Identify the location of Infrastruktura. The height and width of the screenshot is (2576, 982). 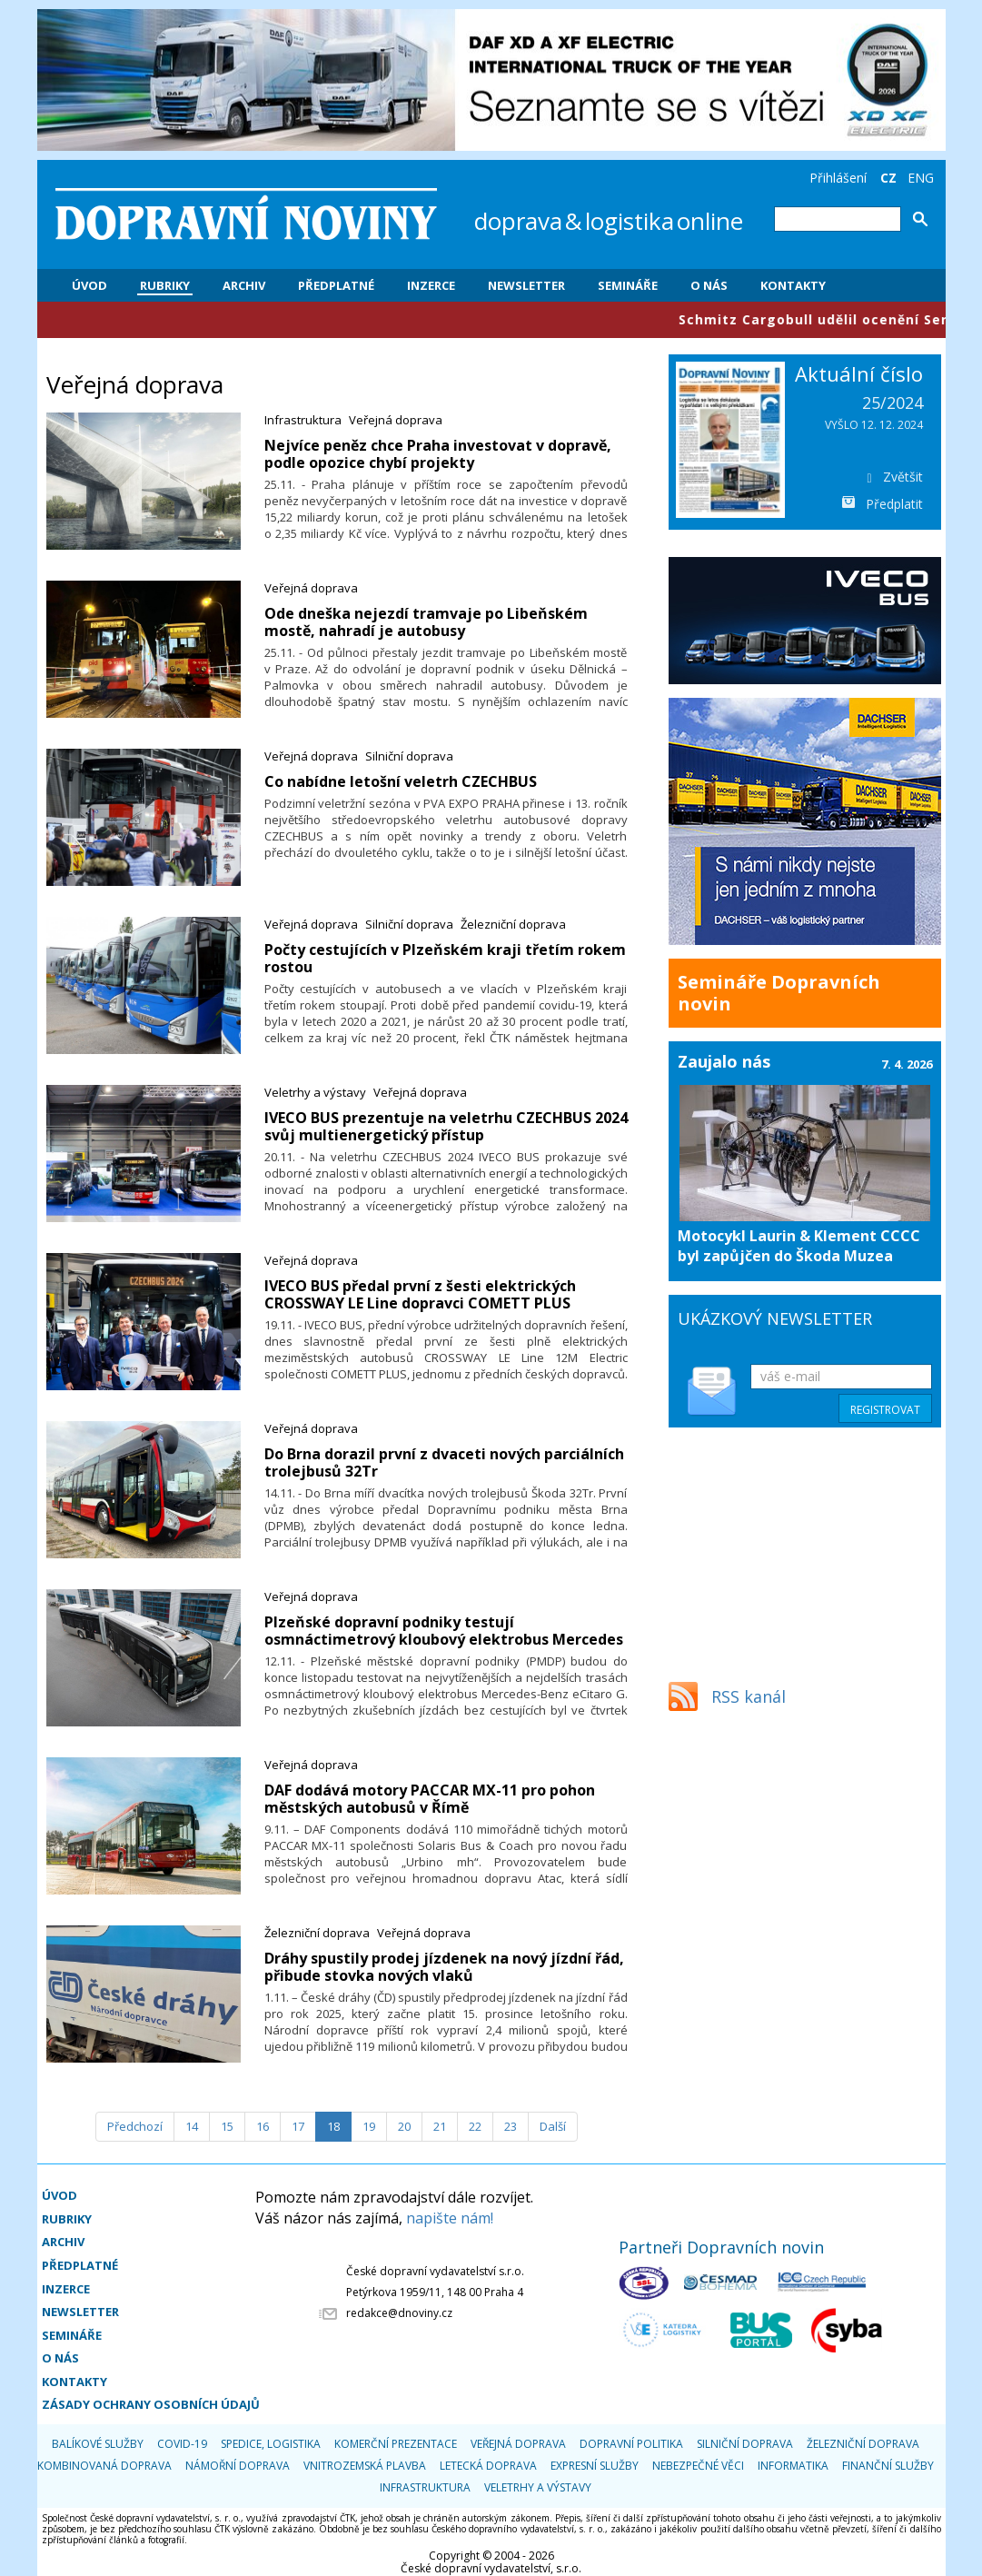
(303, 420).